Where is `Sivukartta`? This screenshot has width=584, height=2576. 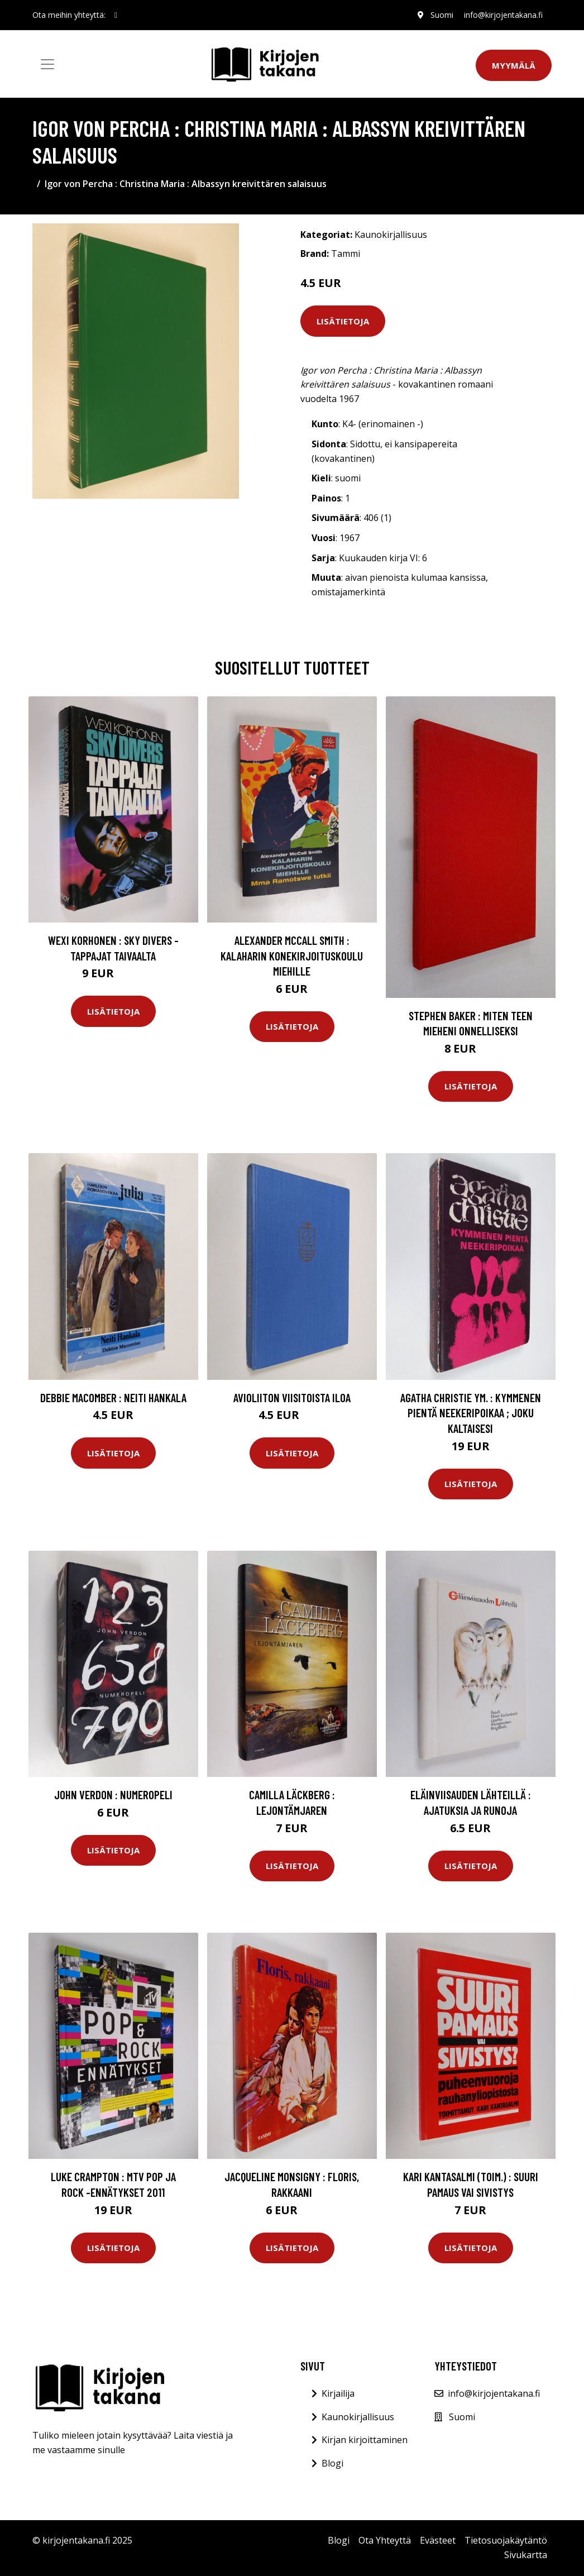 Sivukartta is located at coordinates (525, 2555).